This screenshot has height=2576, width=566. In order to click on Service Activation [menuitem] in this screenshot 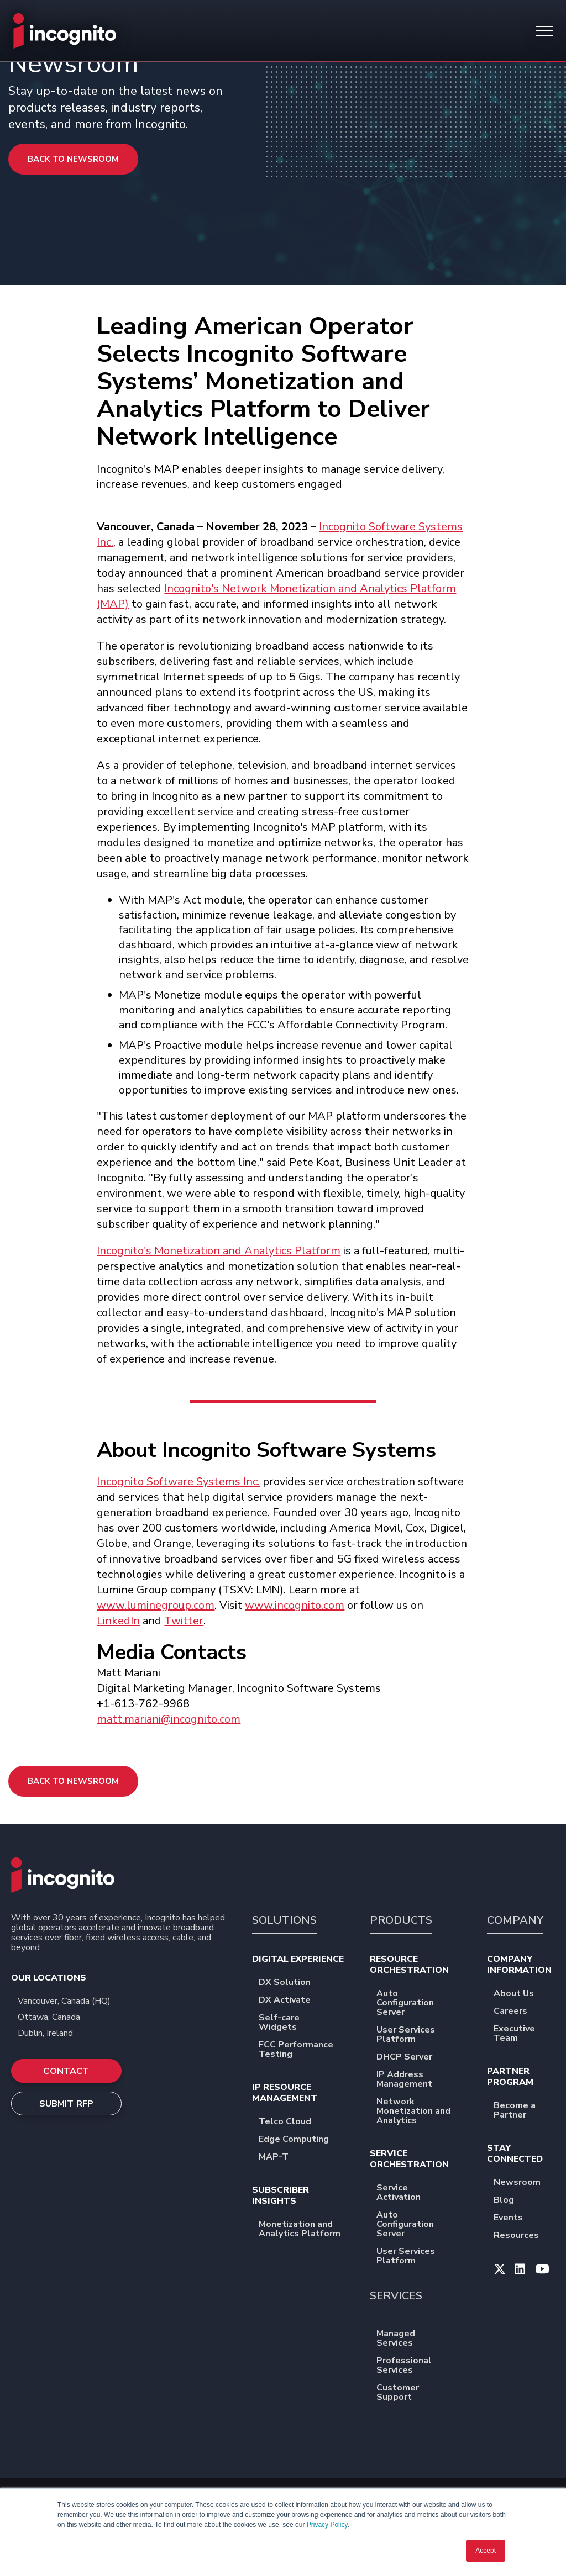, I will do `click(421, 2193)`.